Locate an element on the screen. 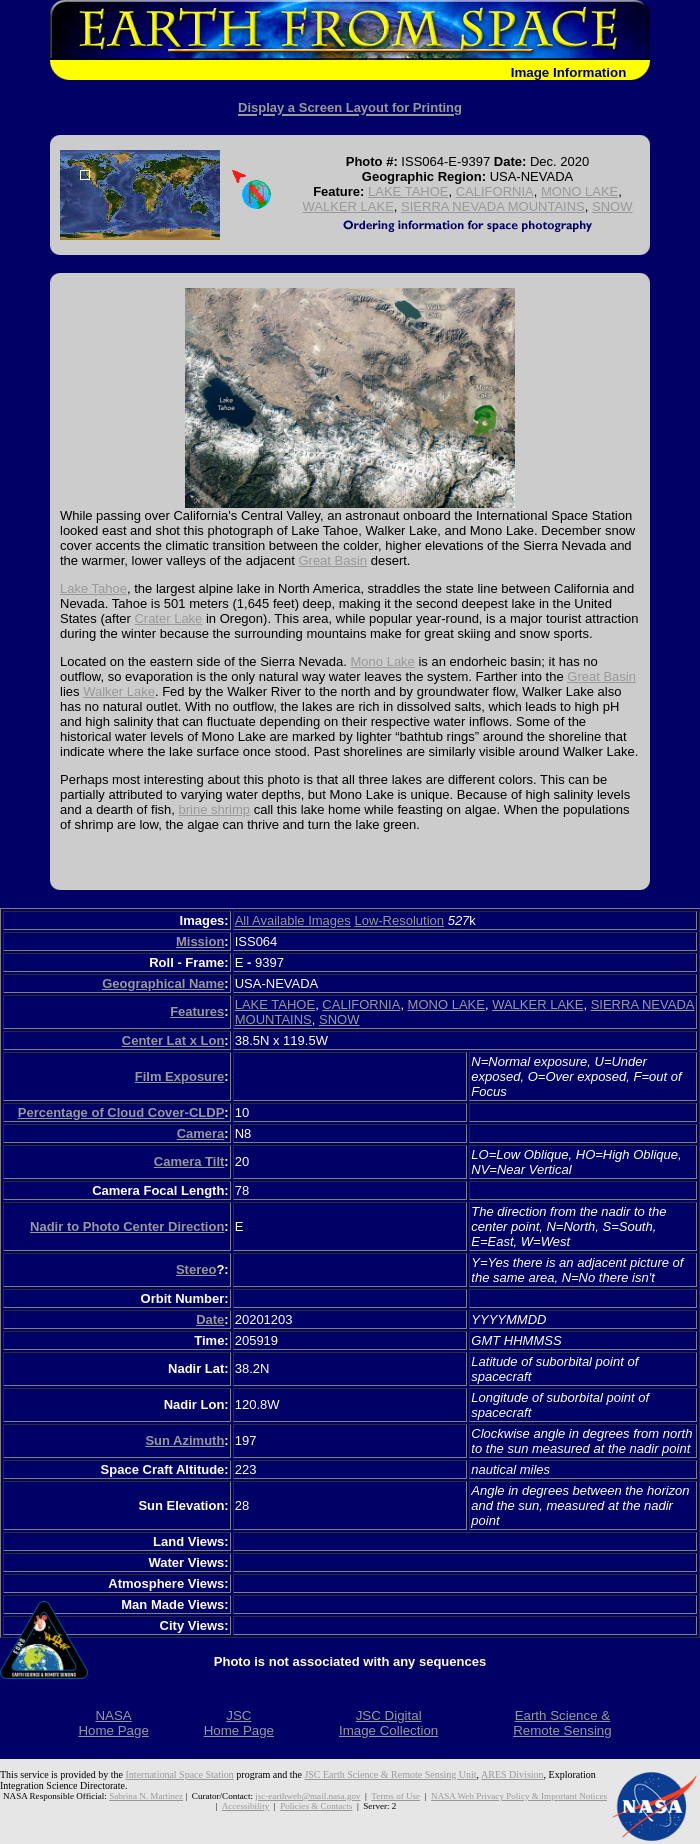 Image resolution: width=700 pixels, height=1844 pixels. Crater Lake is located at coordinates (168, 618).